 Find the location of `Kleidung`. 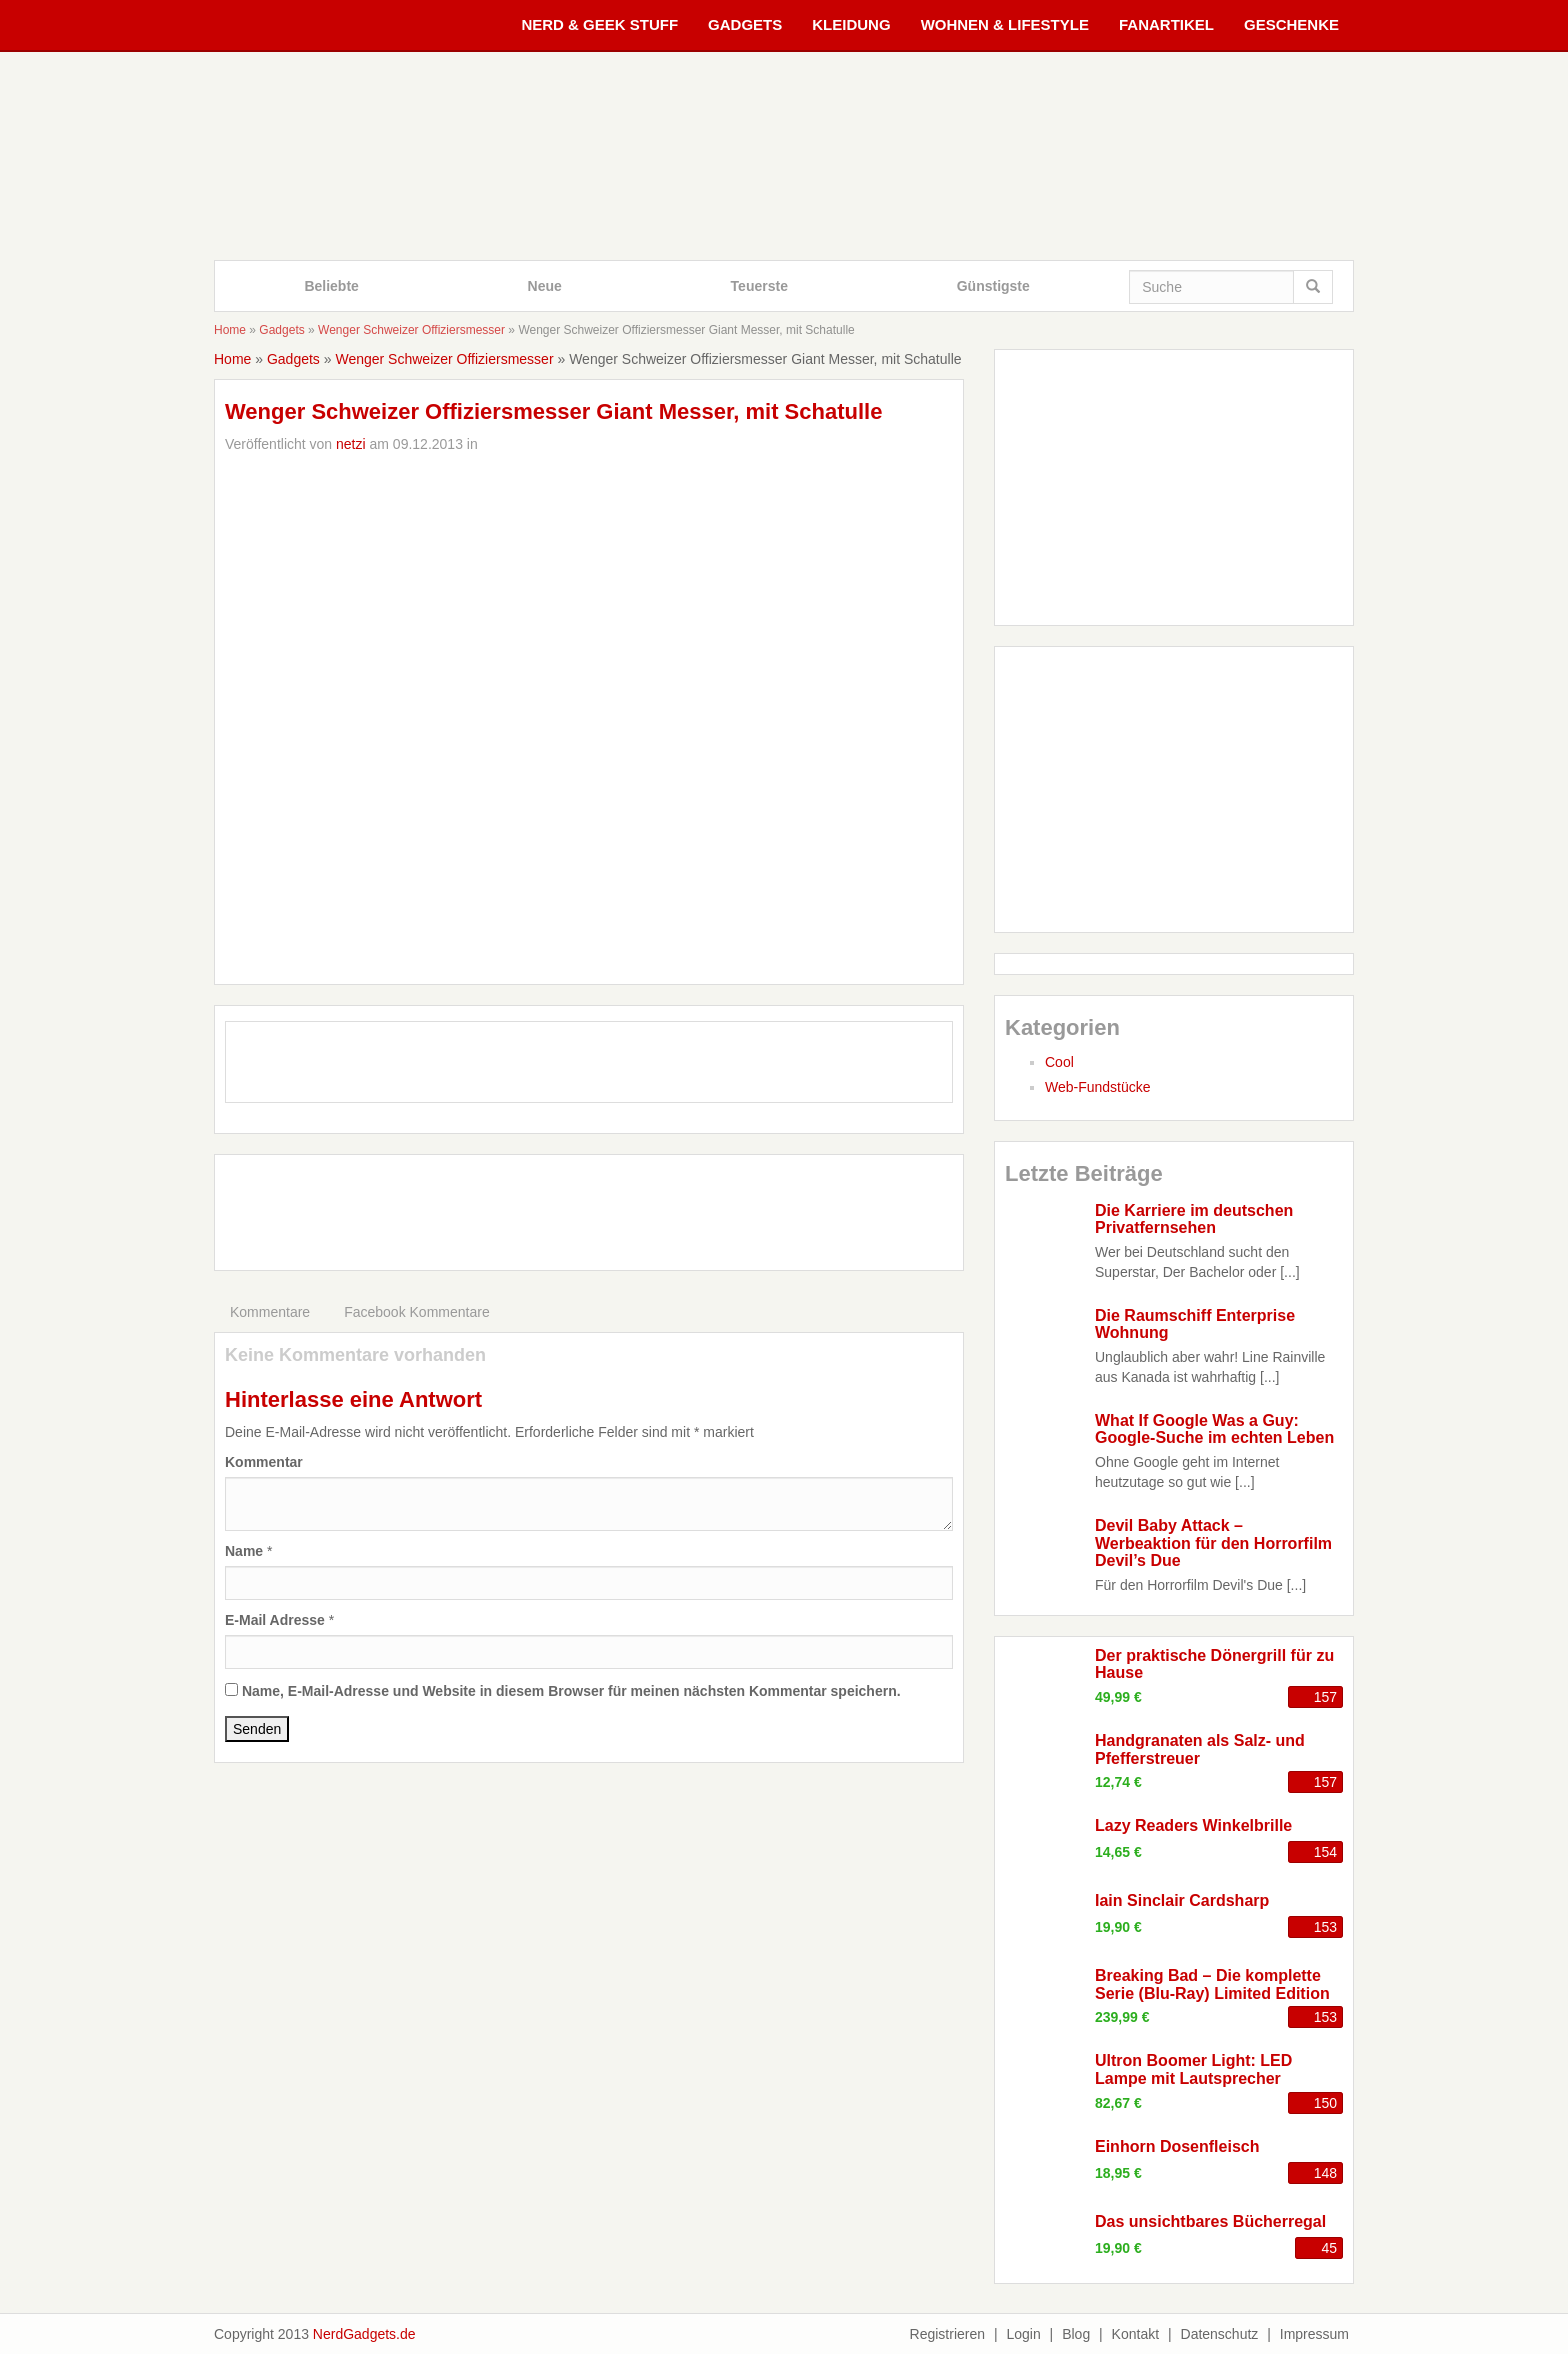

Kleidung is located at coordinates (851, 24).